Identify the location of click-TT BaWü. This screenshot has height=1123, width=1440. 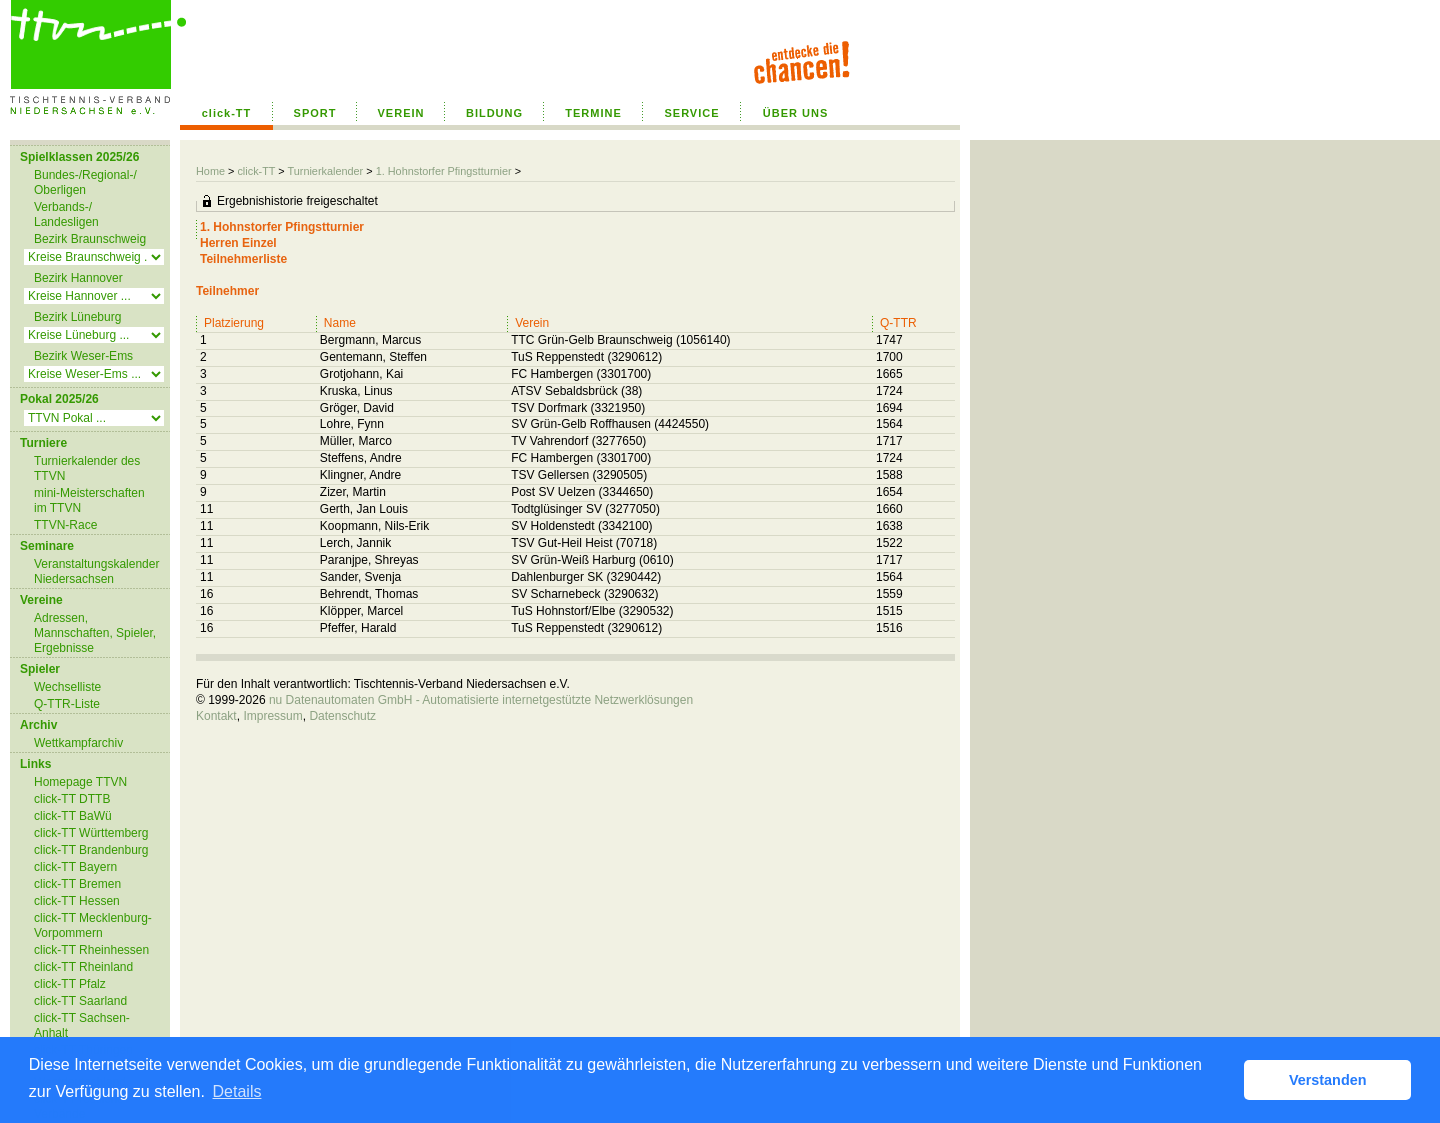
(73, 816).